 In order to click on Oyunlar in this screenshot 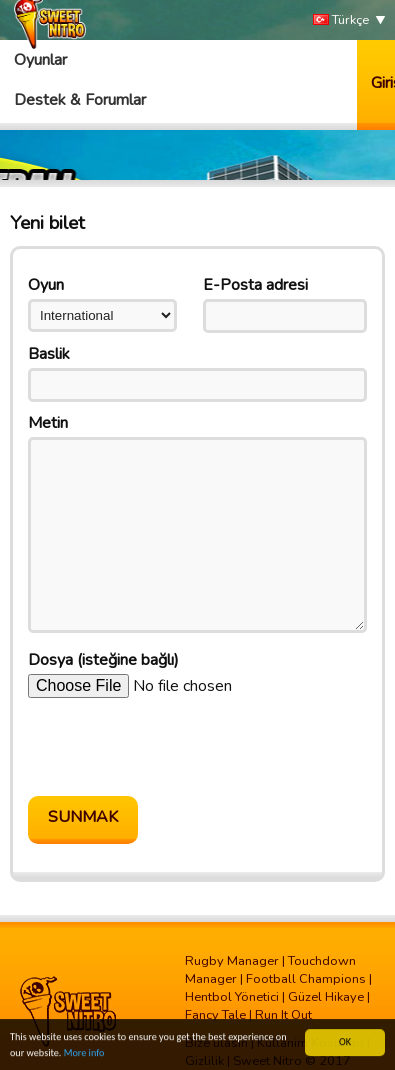, I will do `click(40, 60)`.